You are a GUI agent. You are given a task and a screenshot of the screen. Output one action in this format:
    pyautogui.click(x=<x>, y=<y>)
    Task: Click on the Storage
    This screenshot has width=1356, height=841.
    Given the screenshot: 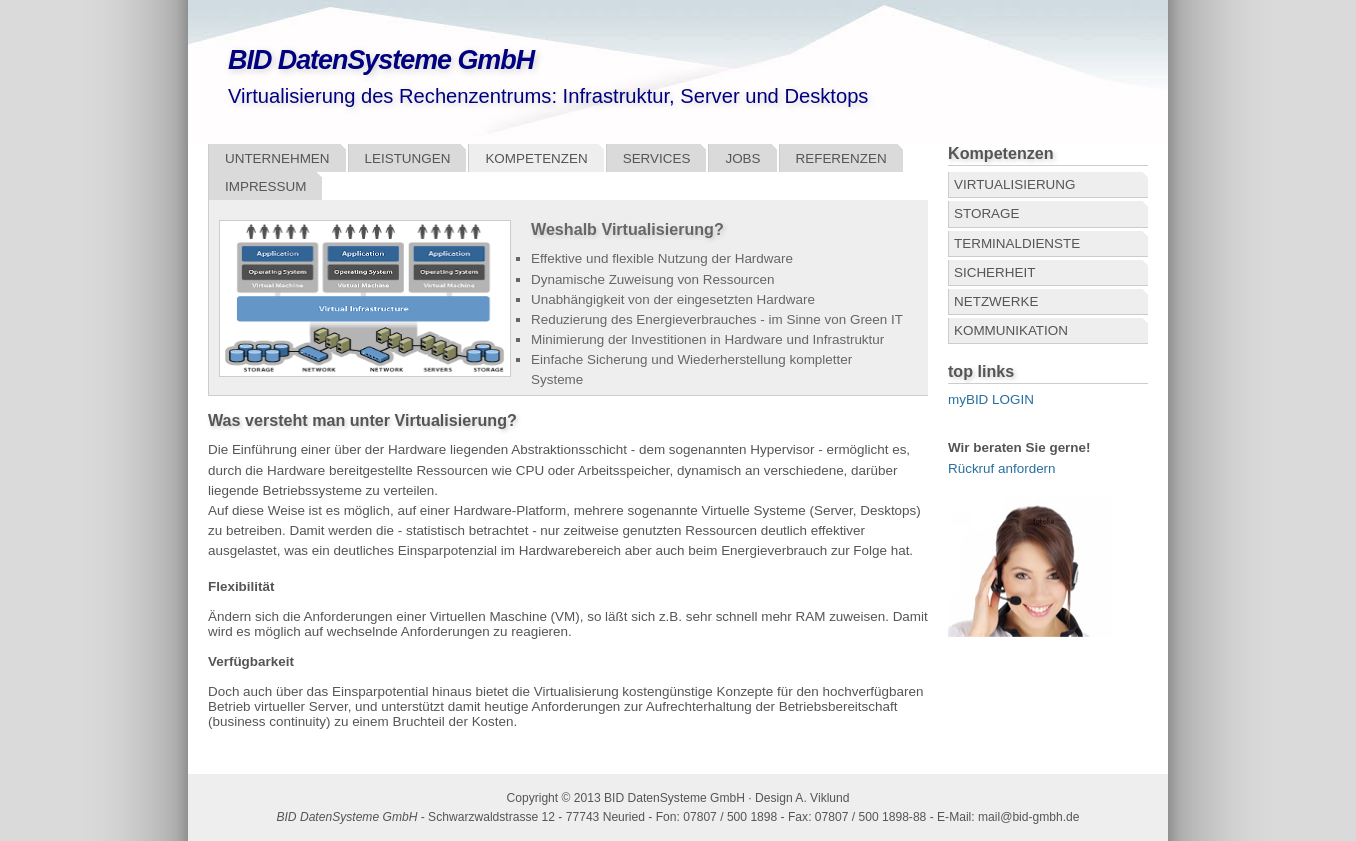 What is the action you would take?
    pyautogui.click(x=986, y=213)
    